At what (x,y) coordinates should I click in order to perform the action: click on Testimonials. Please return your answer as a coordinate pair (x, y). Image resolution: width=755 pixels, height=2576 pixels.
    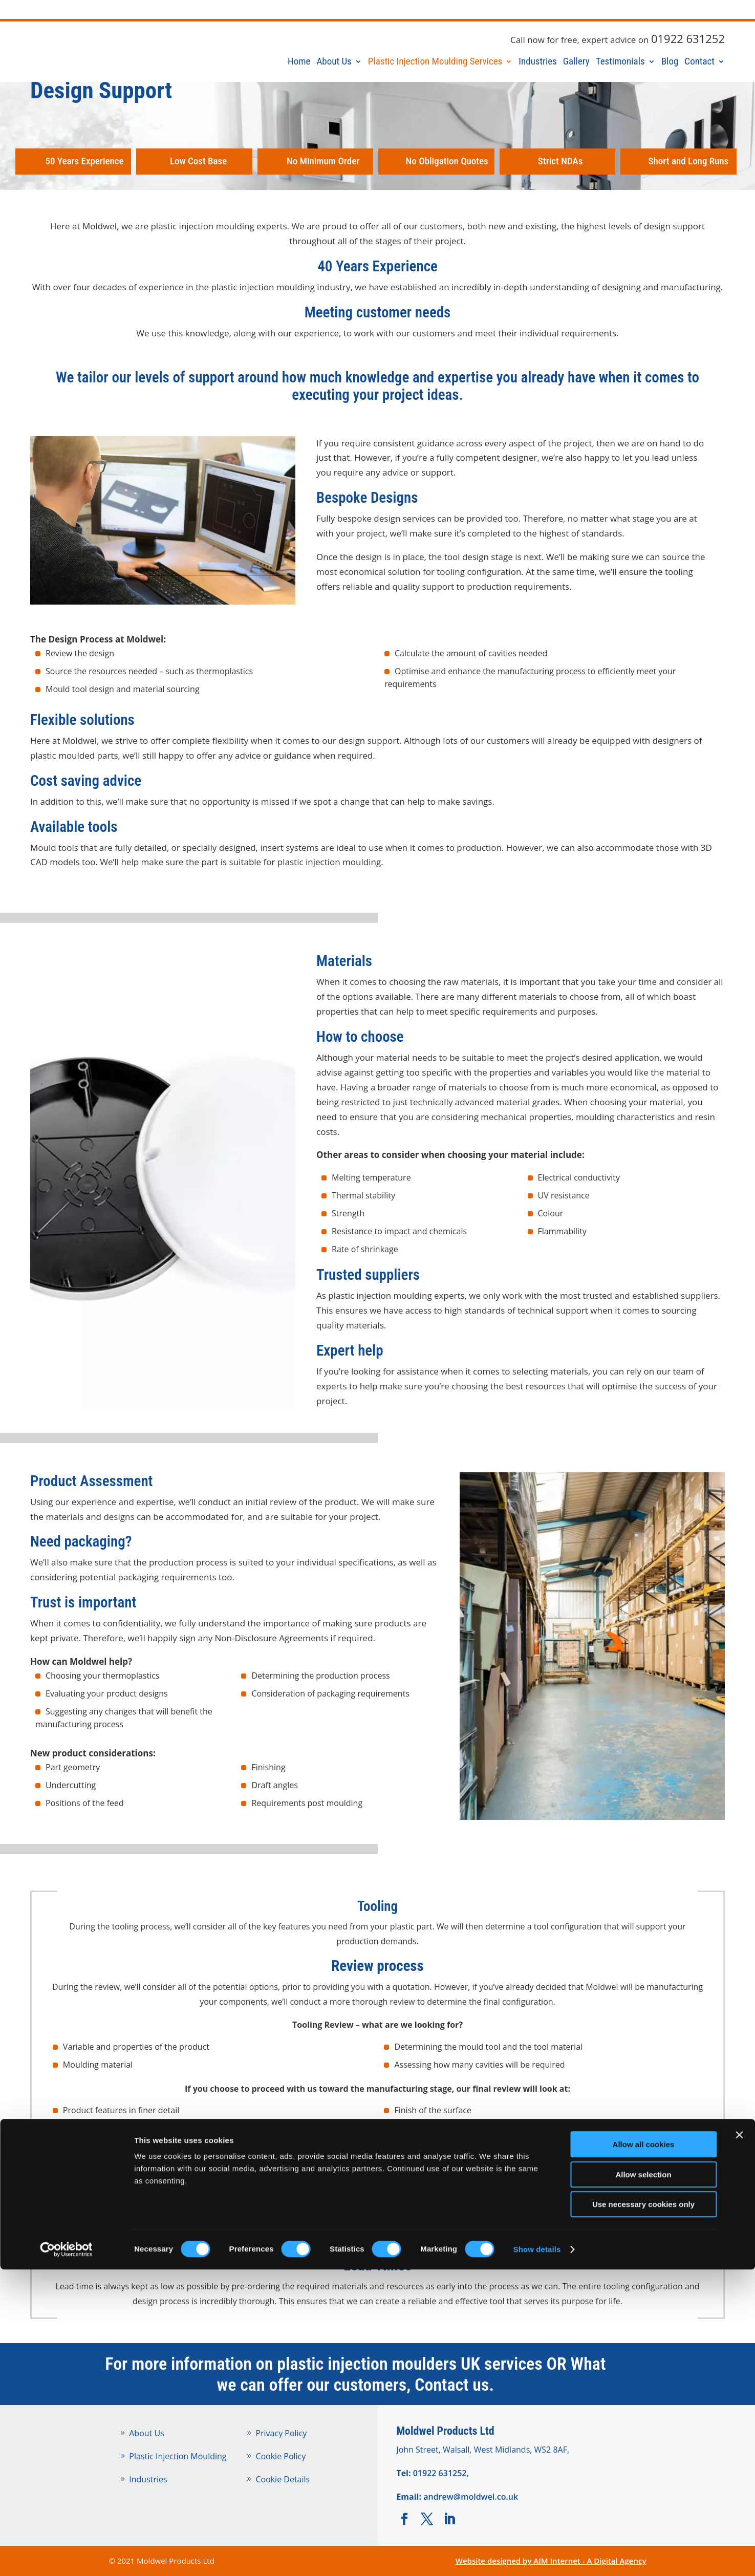
    Looking at the image, I should click on (620, 64).